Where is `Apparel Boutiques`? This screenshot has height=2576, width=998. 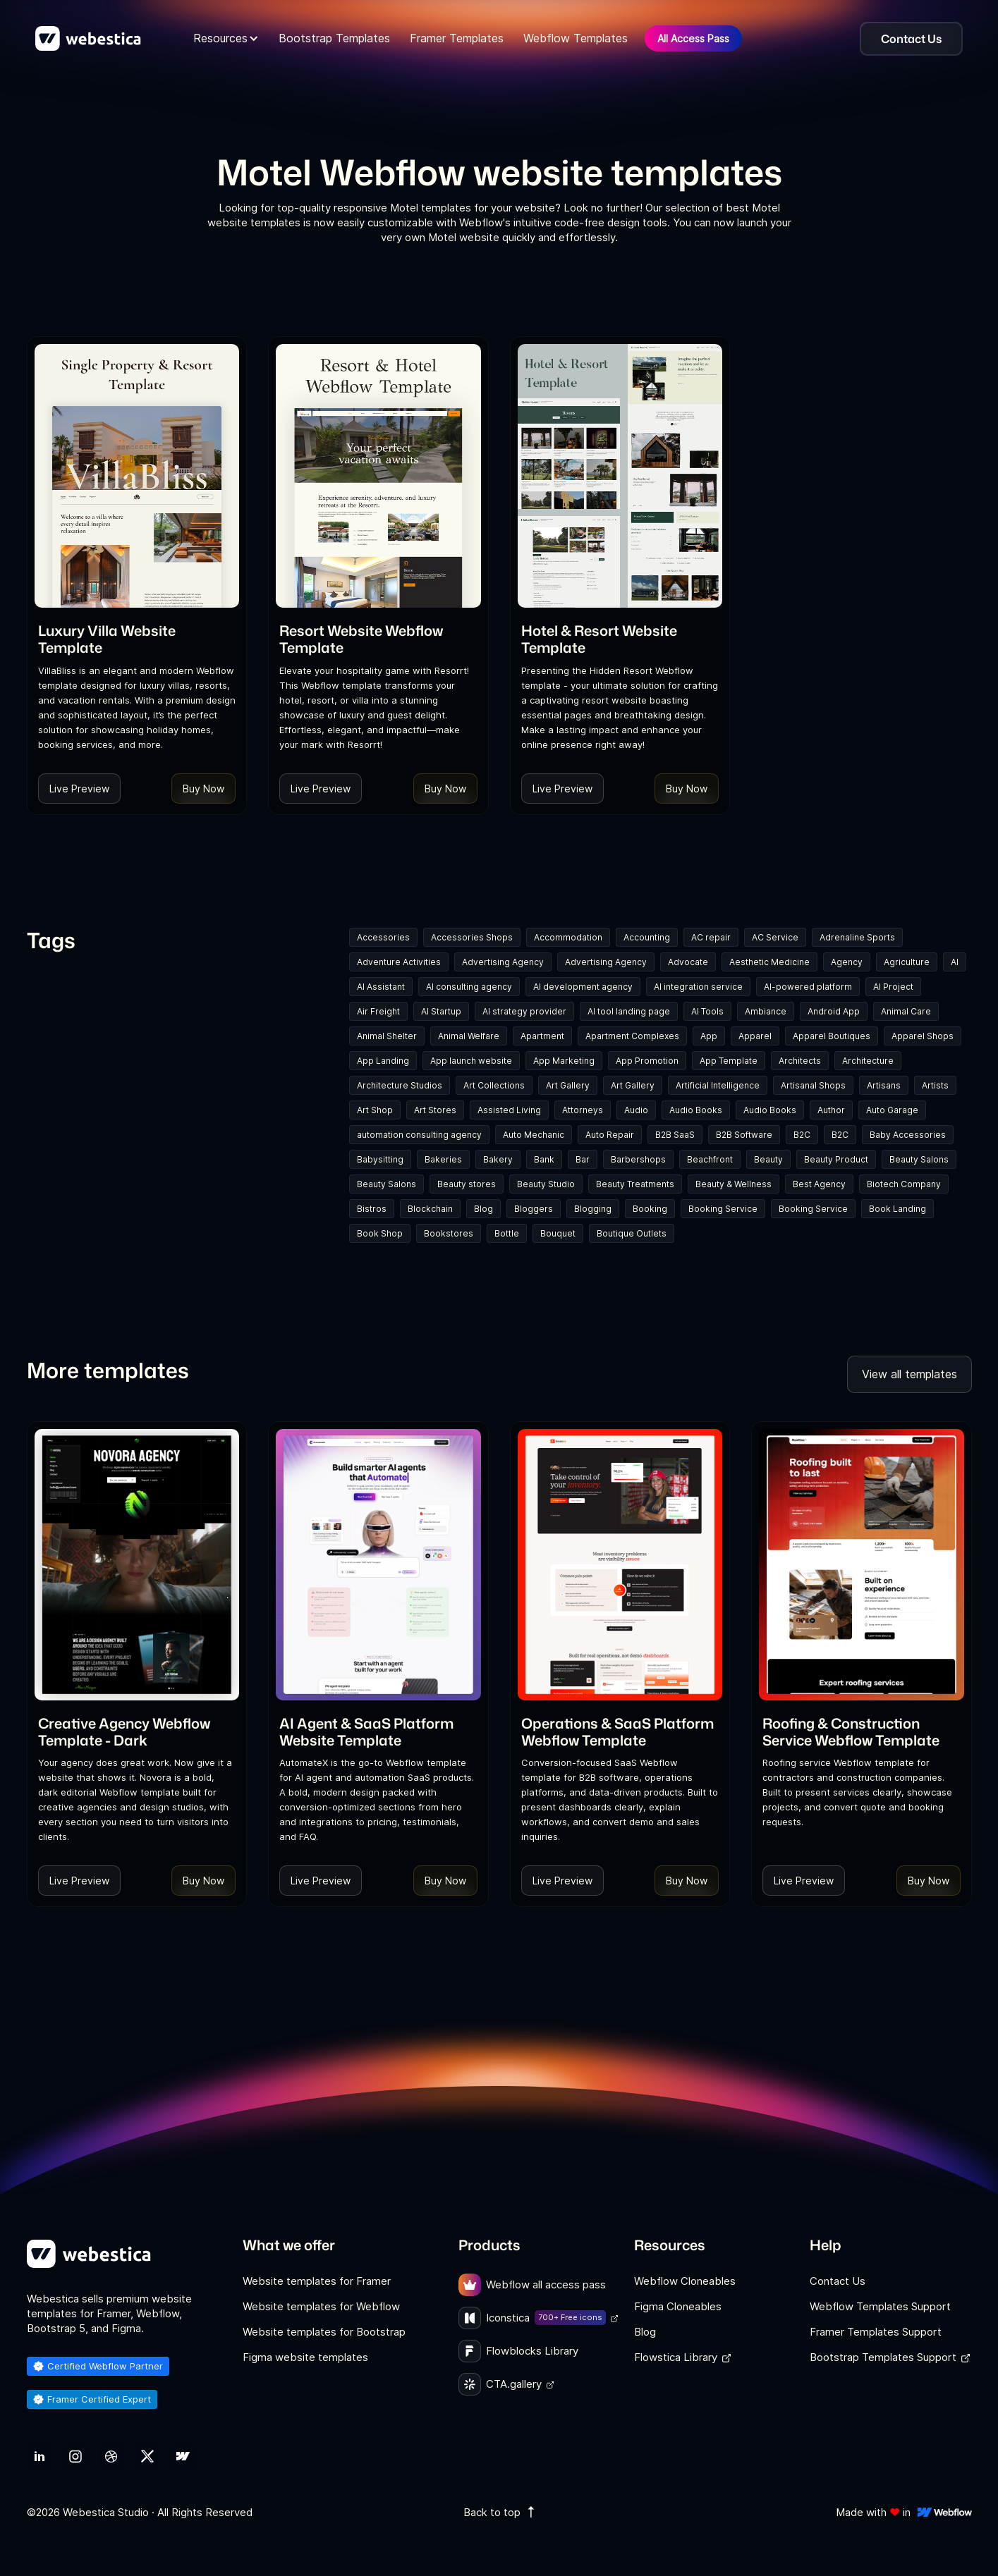
Apparel Boutiques is located at coordinates (831, 1036).